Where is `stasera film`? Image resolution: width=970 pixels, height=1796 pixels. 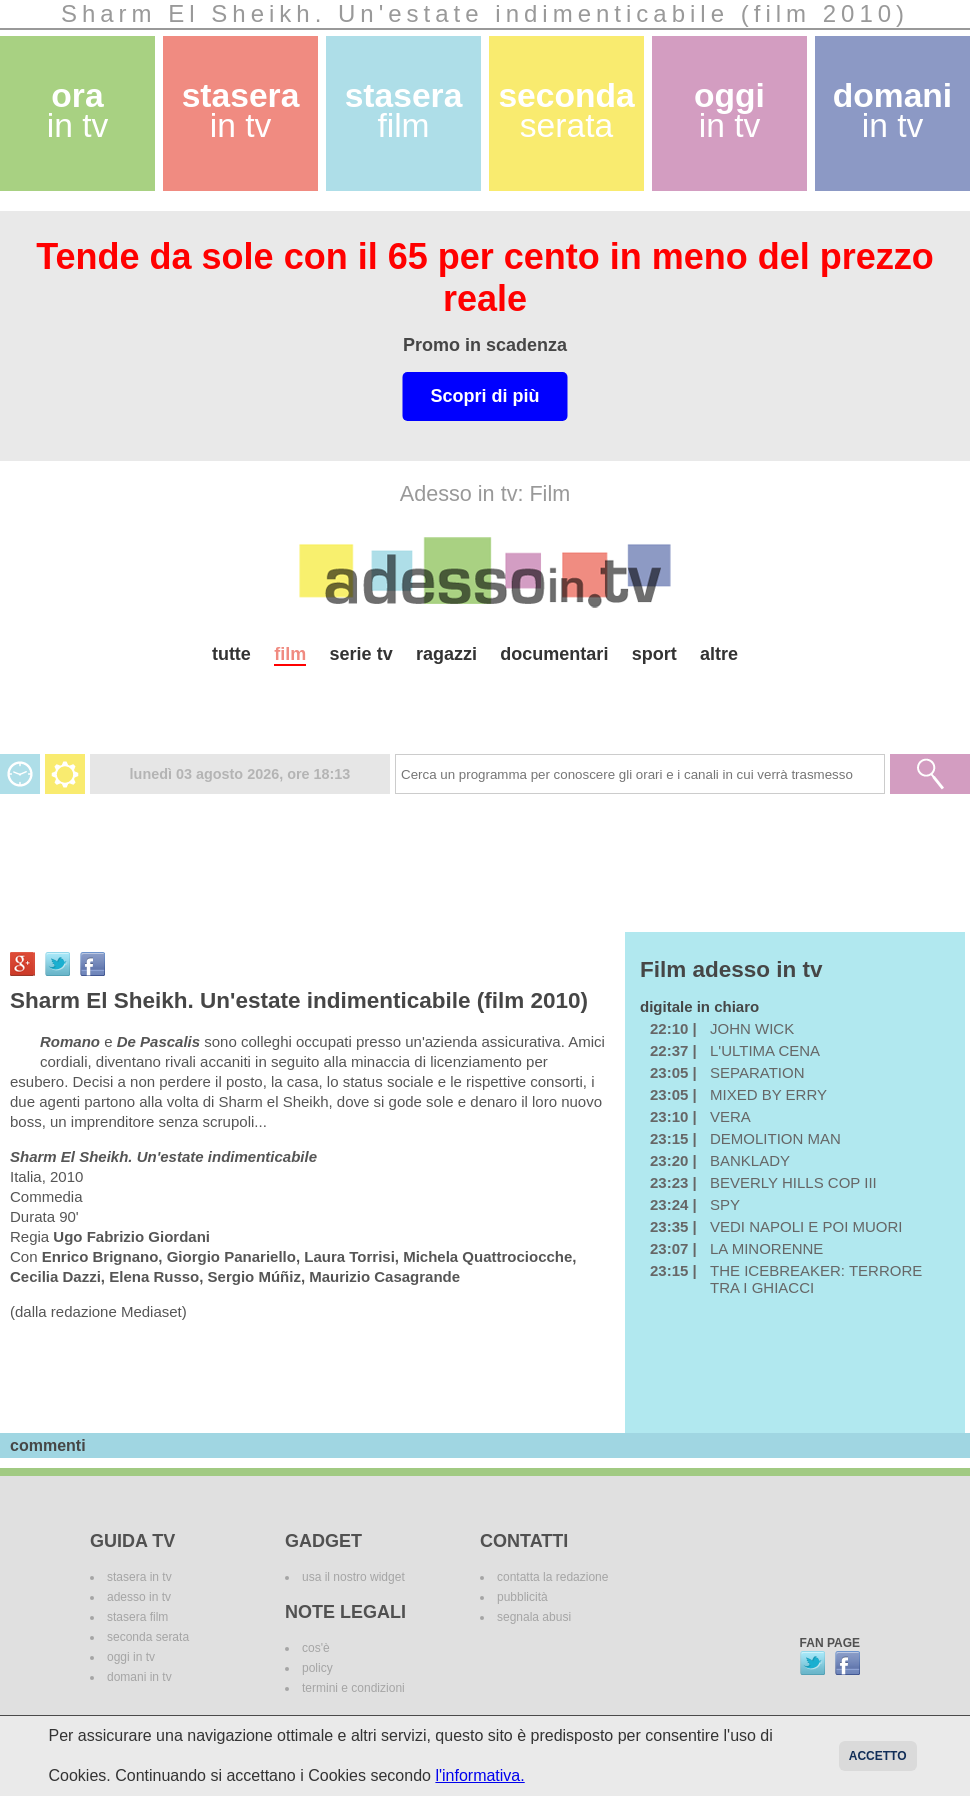 stasera film is located at coordinates (137, 1617).